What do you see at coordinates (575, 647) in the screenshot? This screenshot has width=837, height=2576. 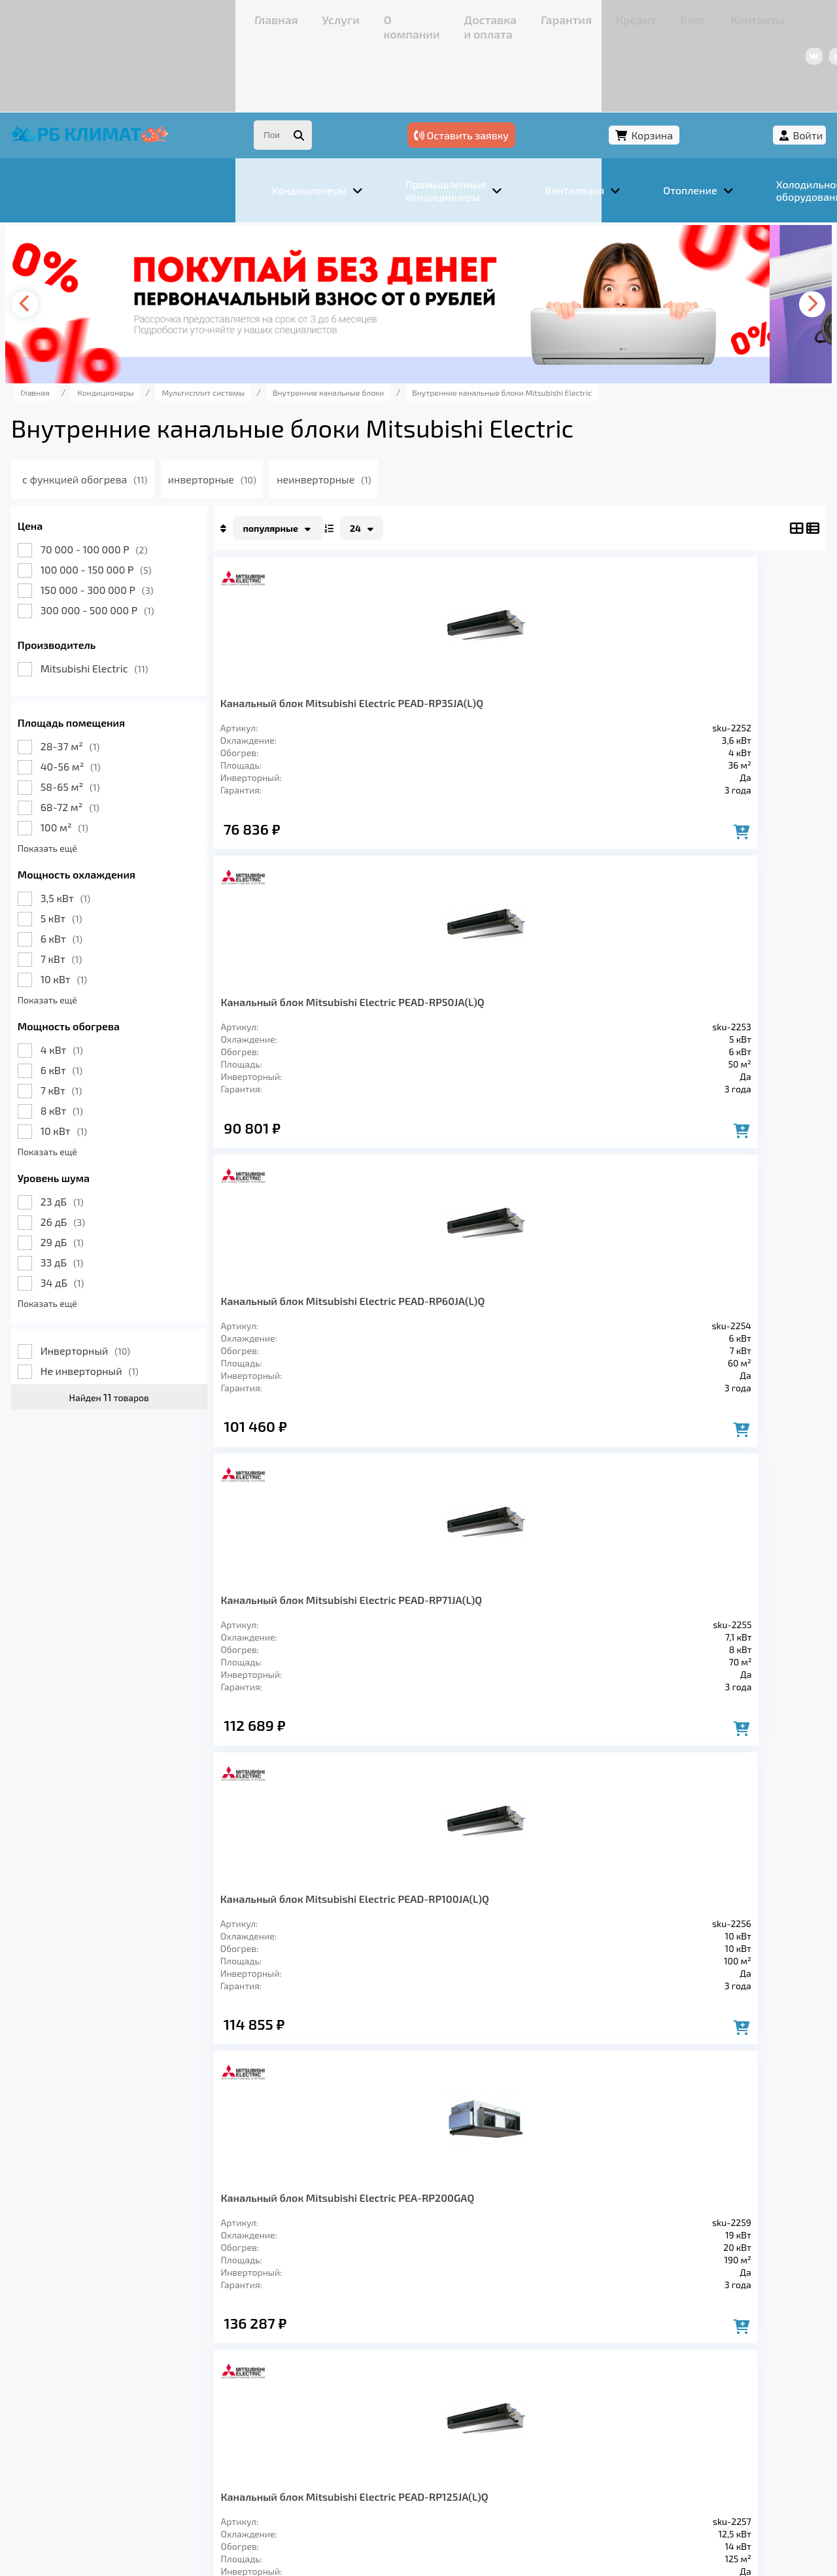 I see `Канальный блок Mitsubishi Electric PEAD-RP60JA(L)Q` at bounding box center [575, 647].